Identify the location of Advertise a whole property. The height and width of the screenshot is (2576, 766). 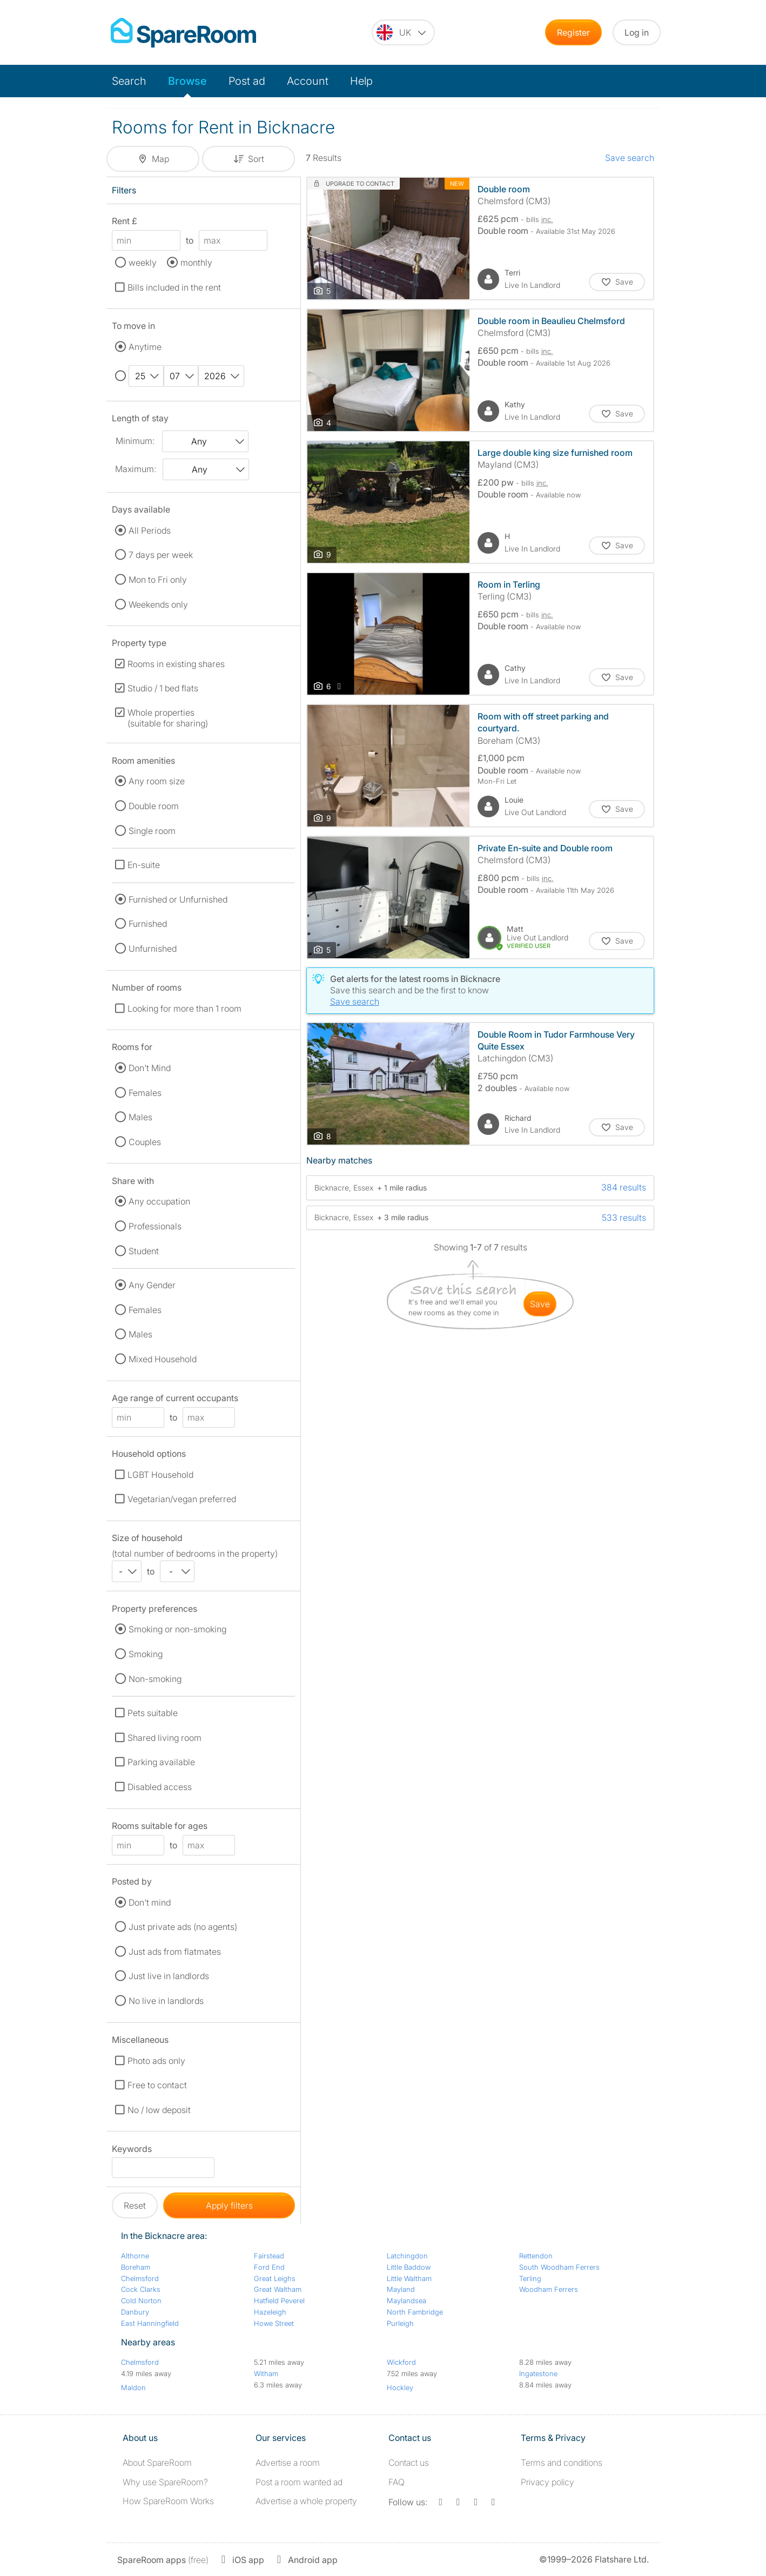
(306, 2501).